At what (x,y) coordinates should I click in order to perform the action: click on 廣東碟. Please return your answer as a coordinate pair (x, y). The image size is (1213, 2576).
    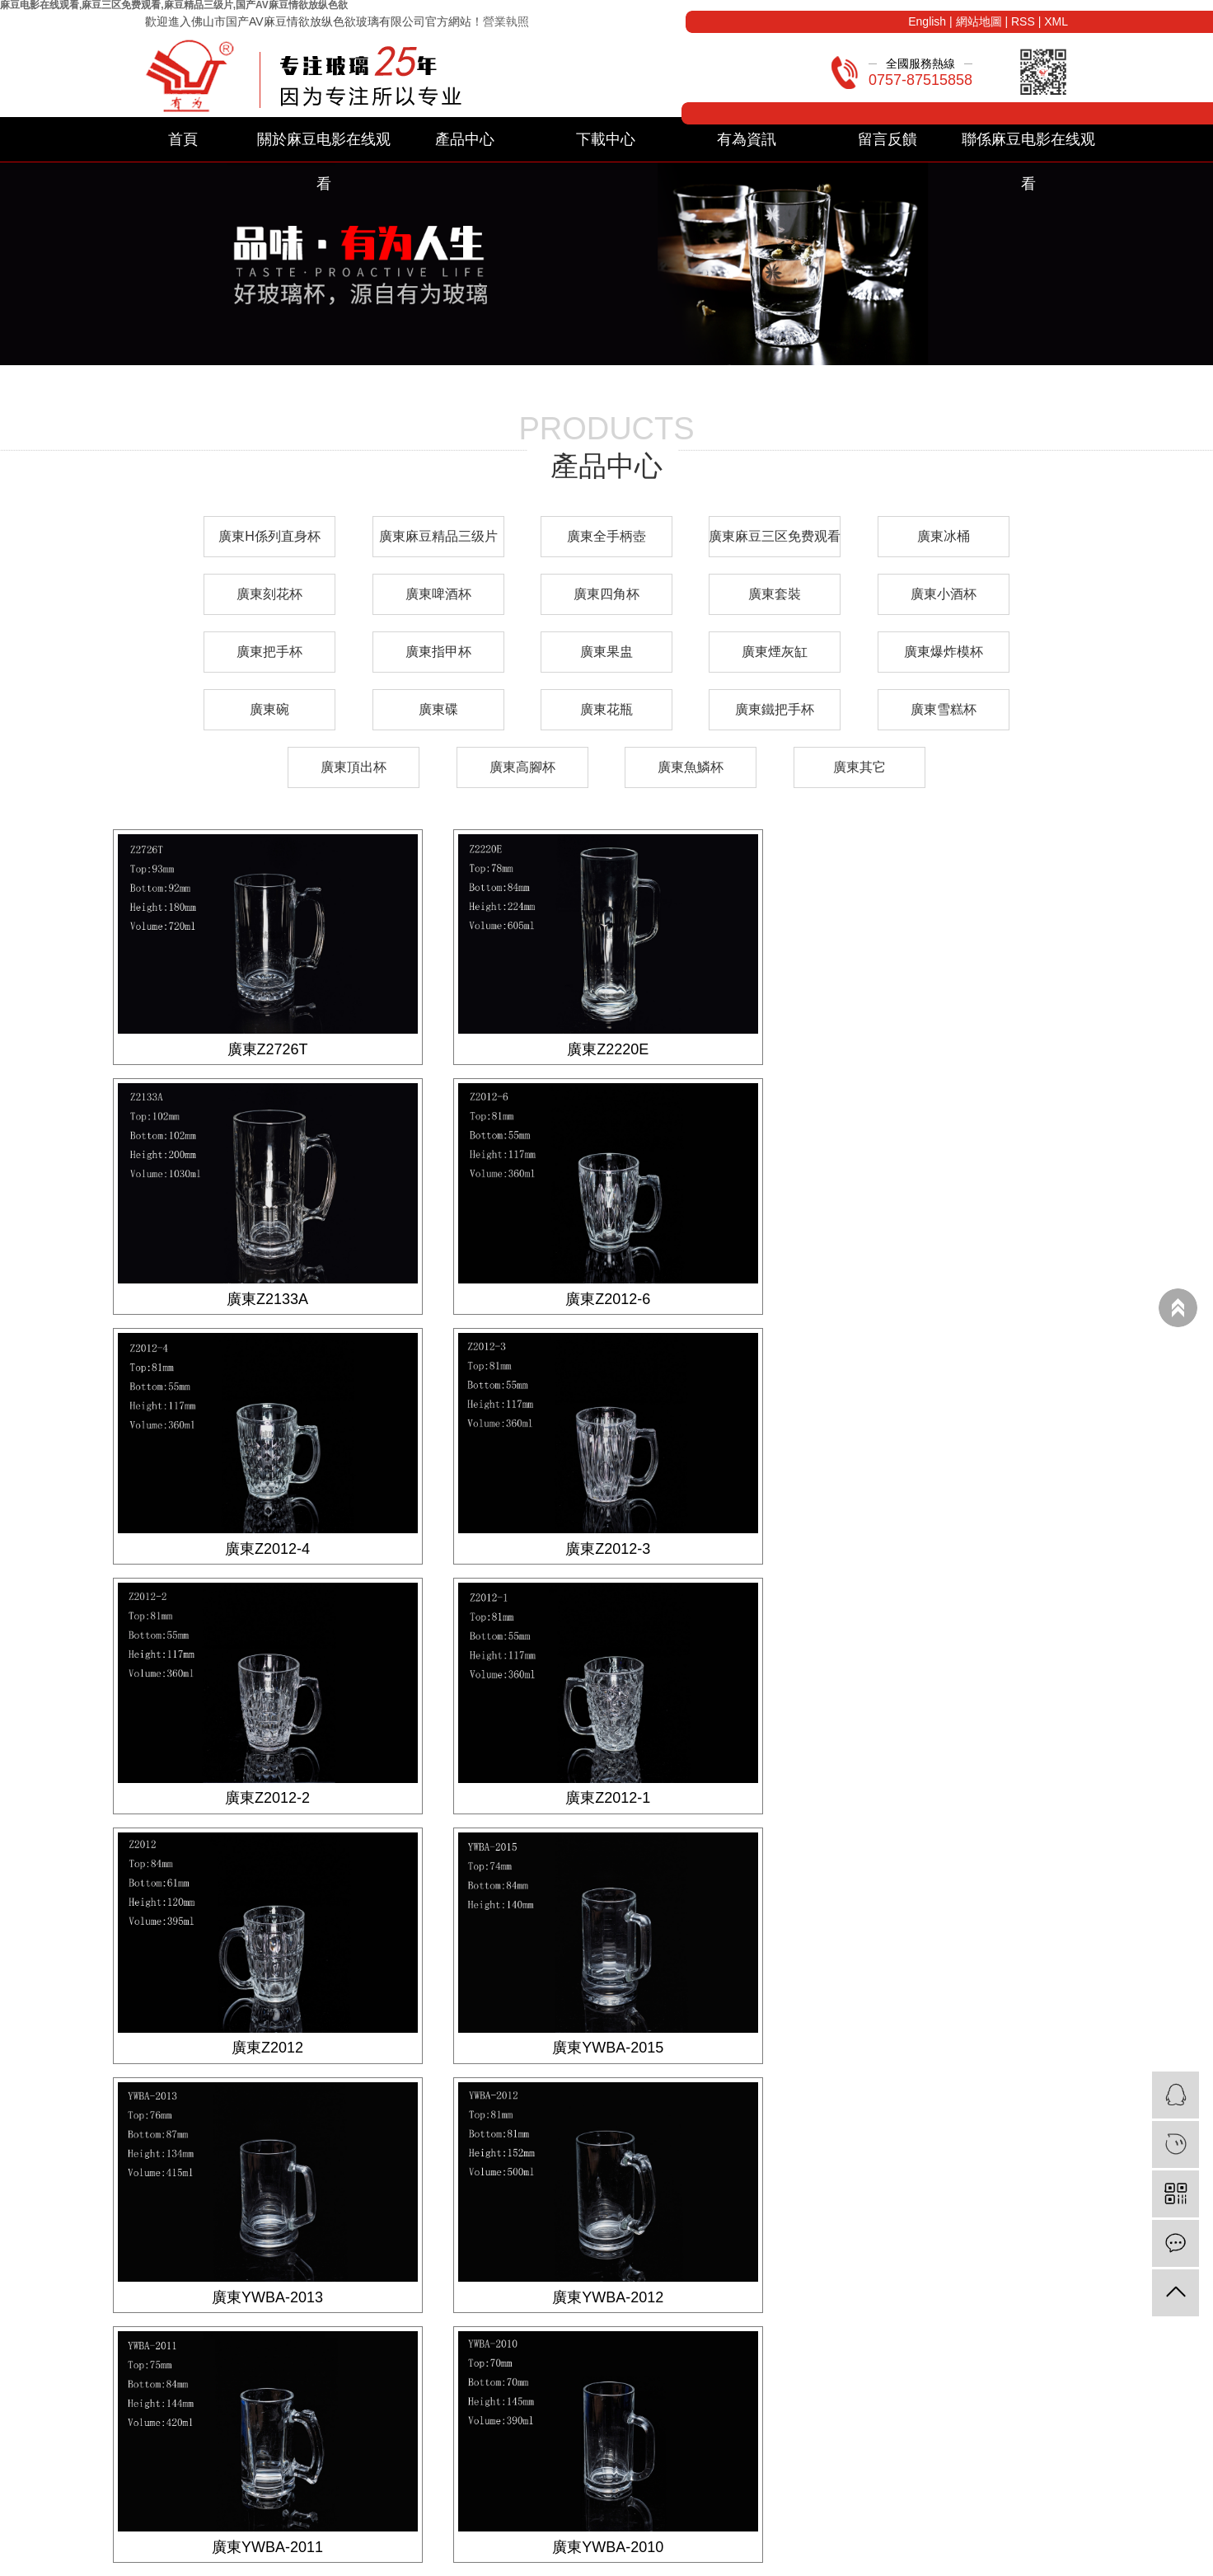
    Looking at the image, I should click on (438, 709).